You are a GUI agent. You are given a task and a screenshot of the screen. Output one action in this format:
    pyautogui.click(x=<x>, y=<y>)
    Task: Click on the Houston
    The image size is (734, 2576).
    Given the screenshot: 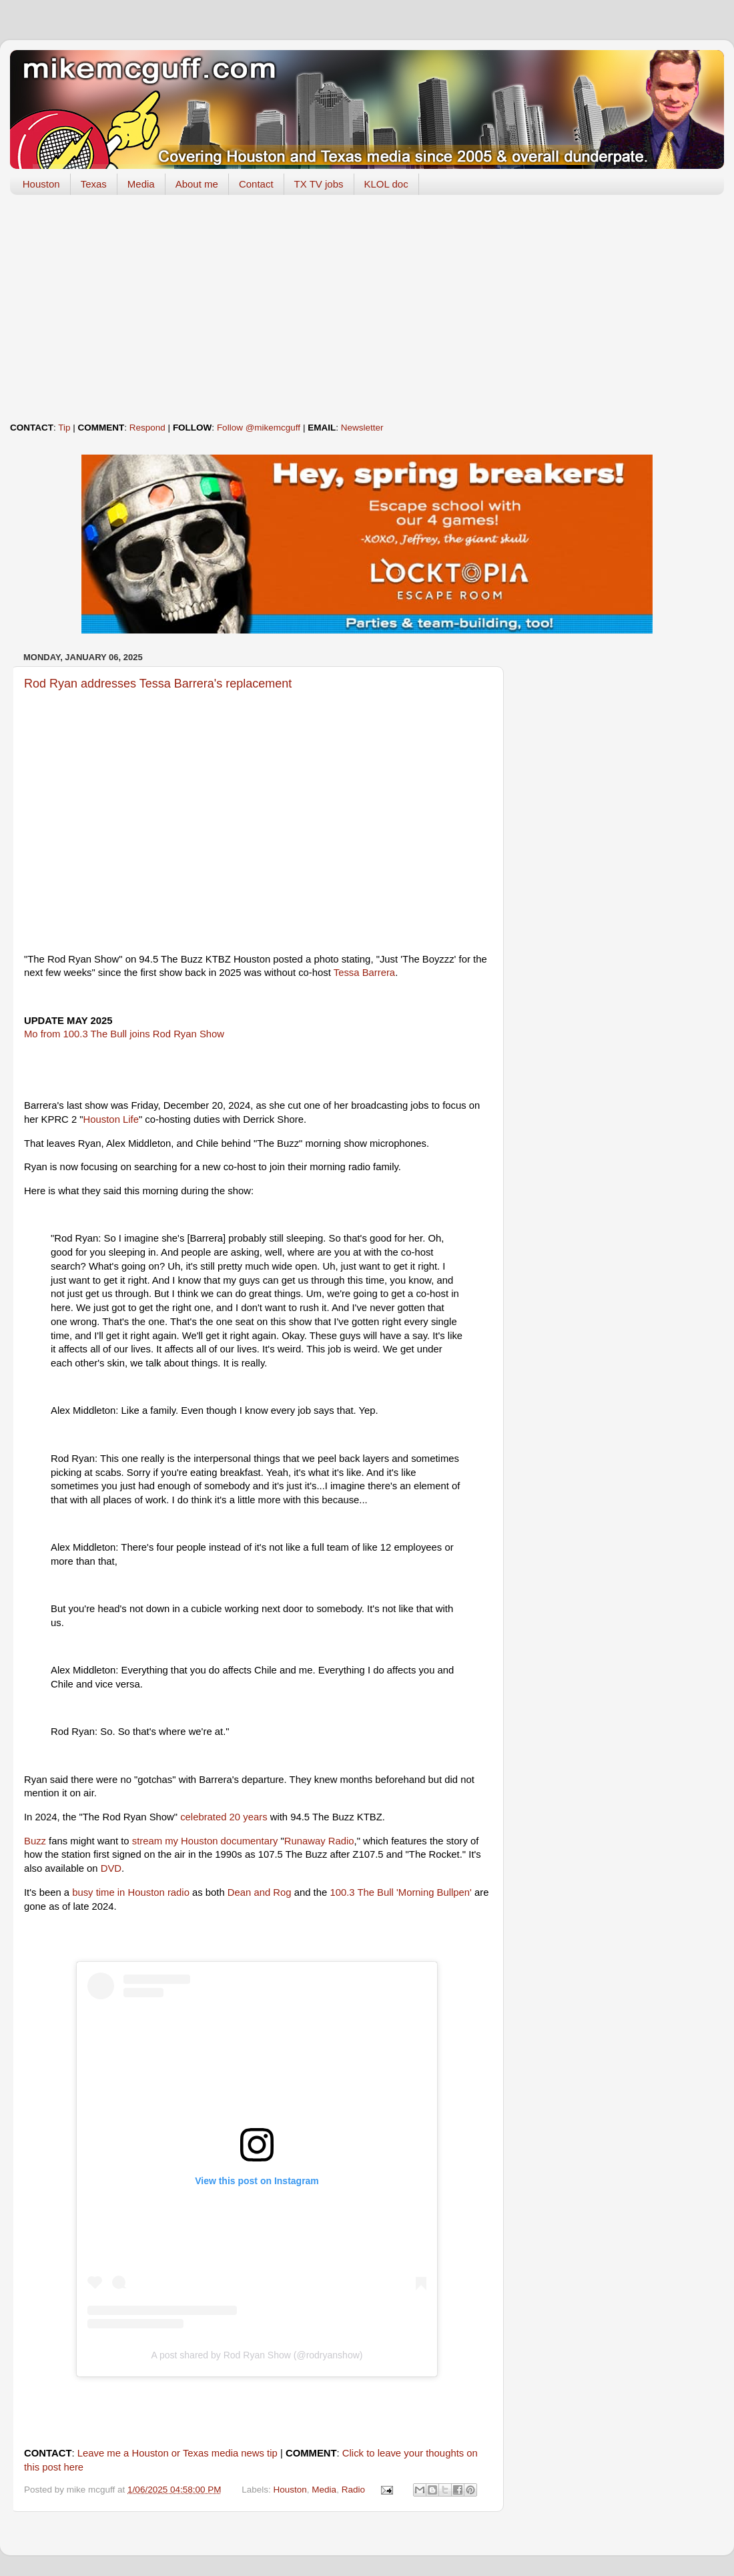 What is the action you would take?
    pyautogui.click(x=41, y=184)
    